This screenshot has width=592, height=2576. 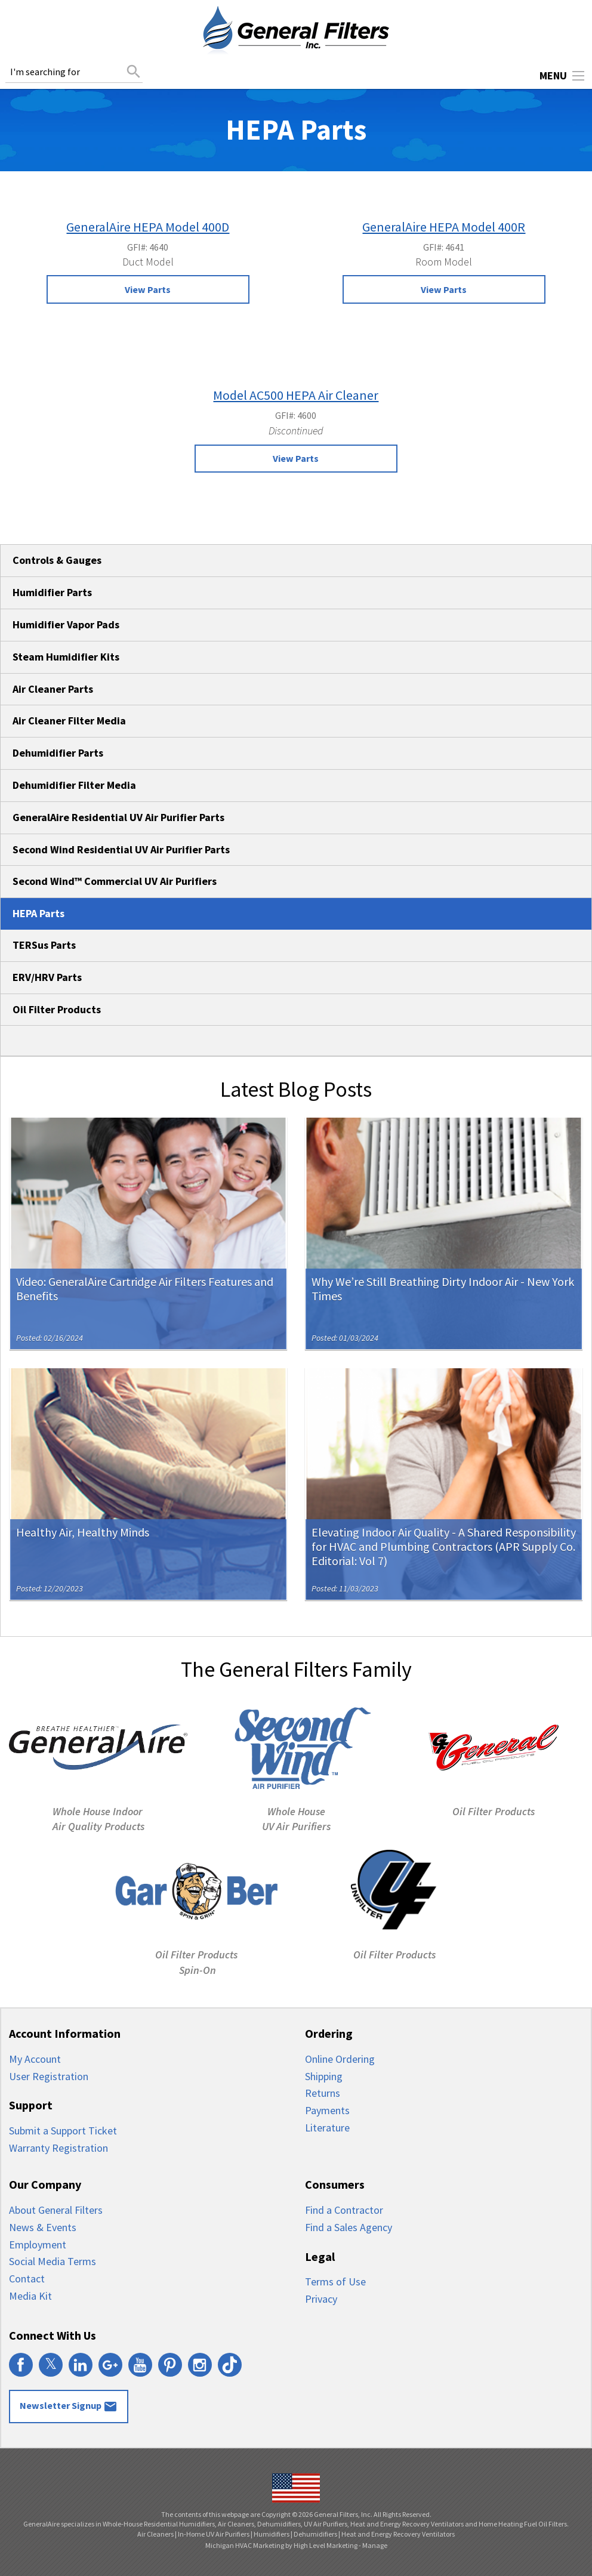 What do you see at coordinates (27, 2278) in the screenshot?
I see `Contact` at bounding box center [27, 2278].